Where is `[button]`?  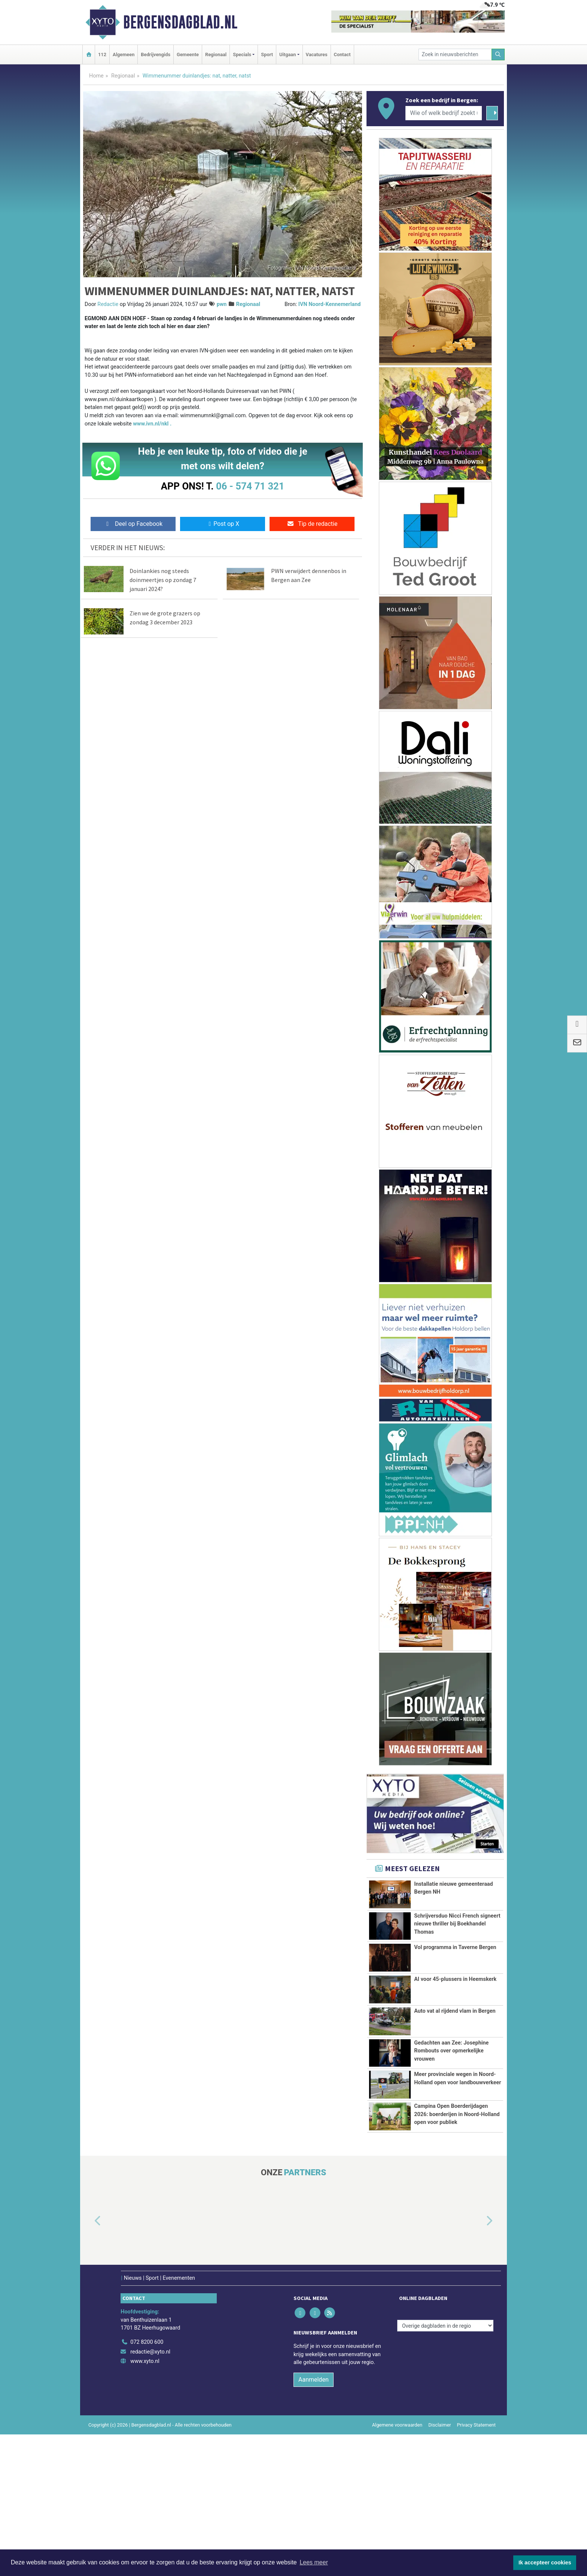
[button] is located at coordinates (89, 2362).